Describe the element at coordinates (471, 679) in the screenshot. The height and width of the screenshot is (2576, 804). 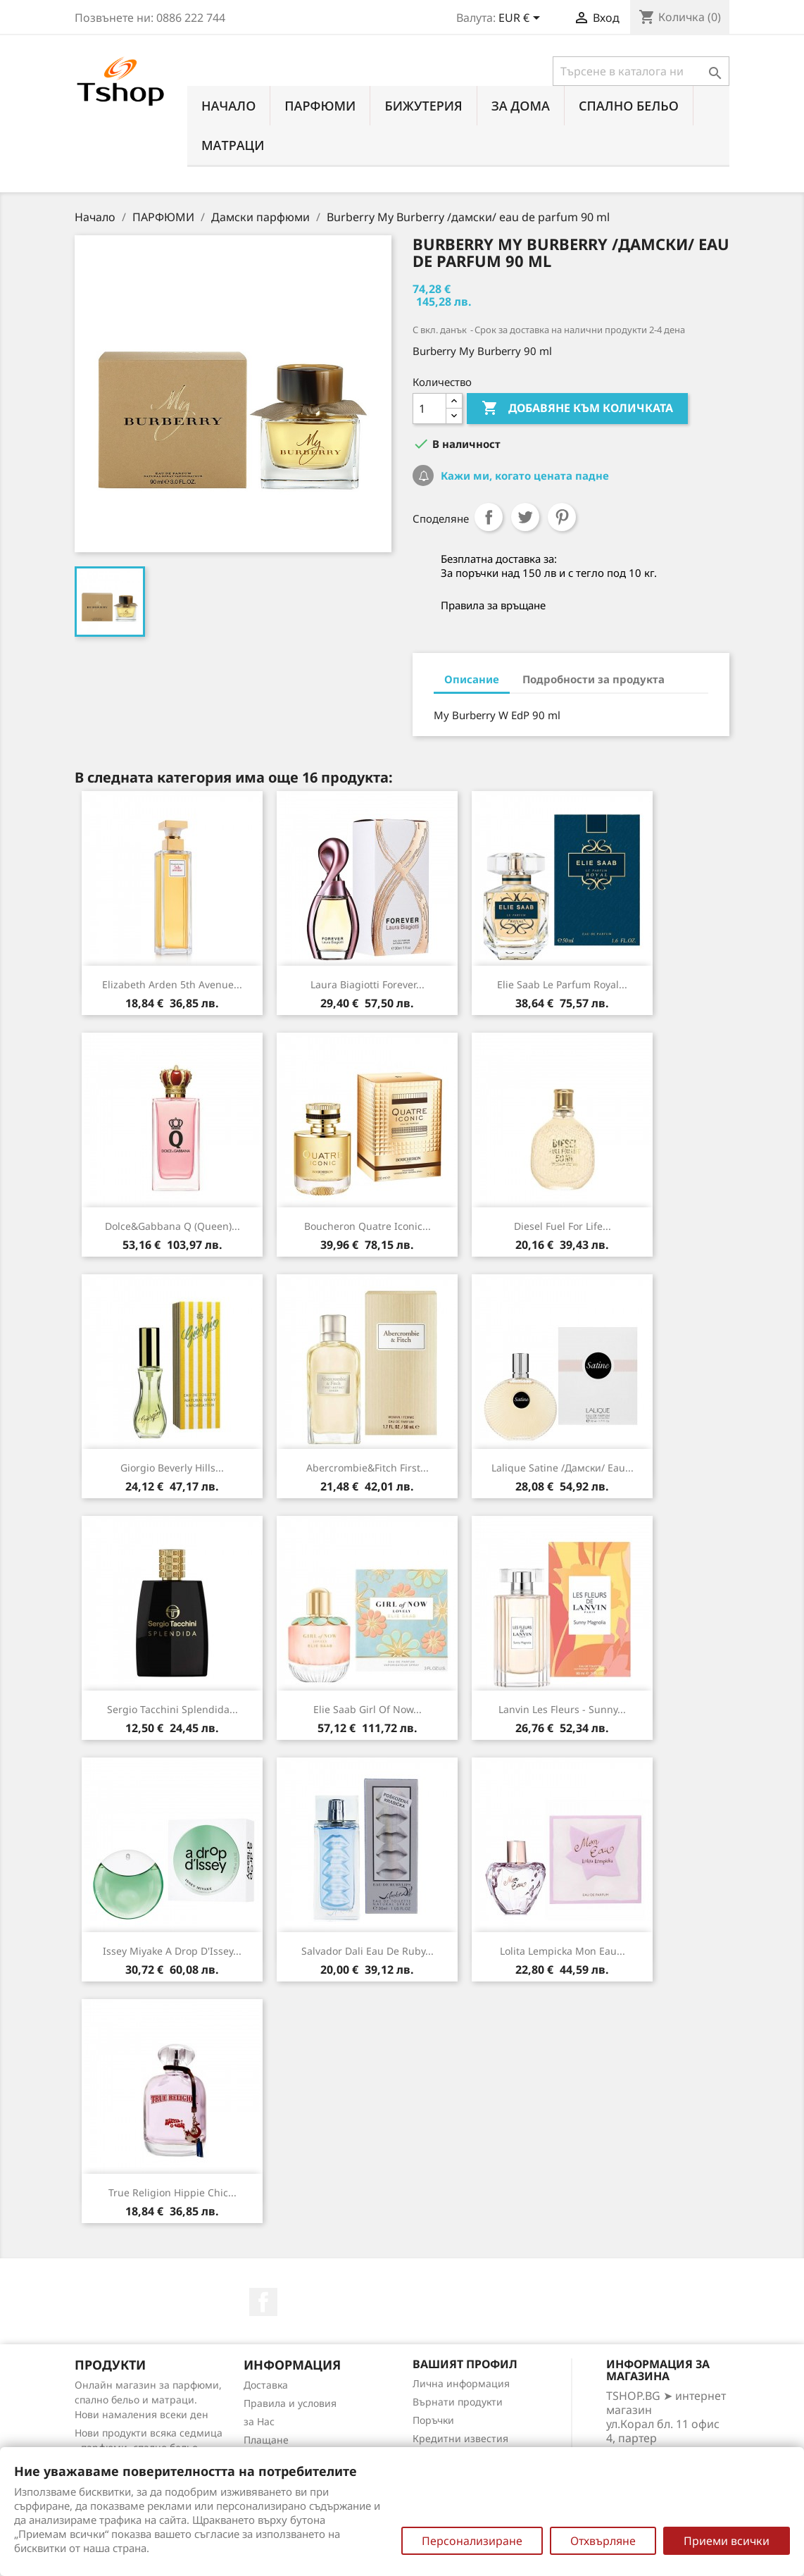
I see `Описание [tab]` at that location.